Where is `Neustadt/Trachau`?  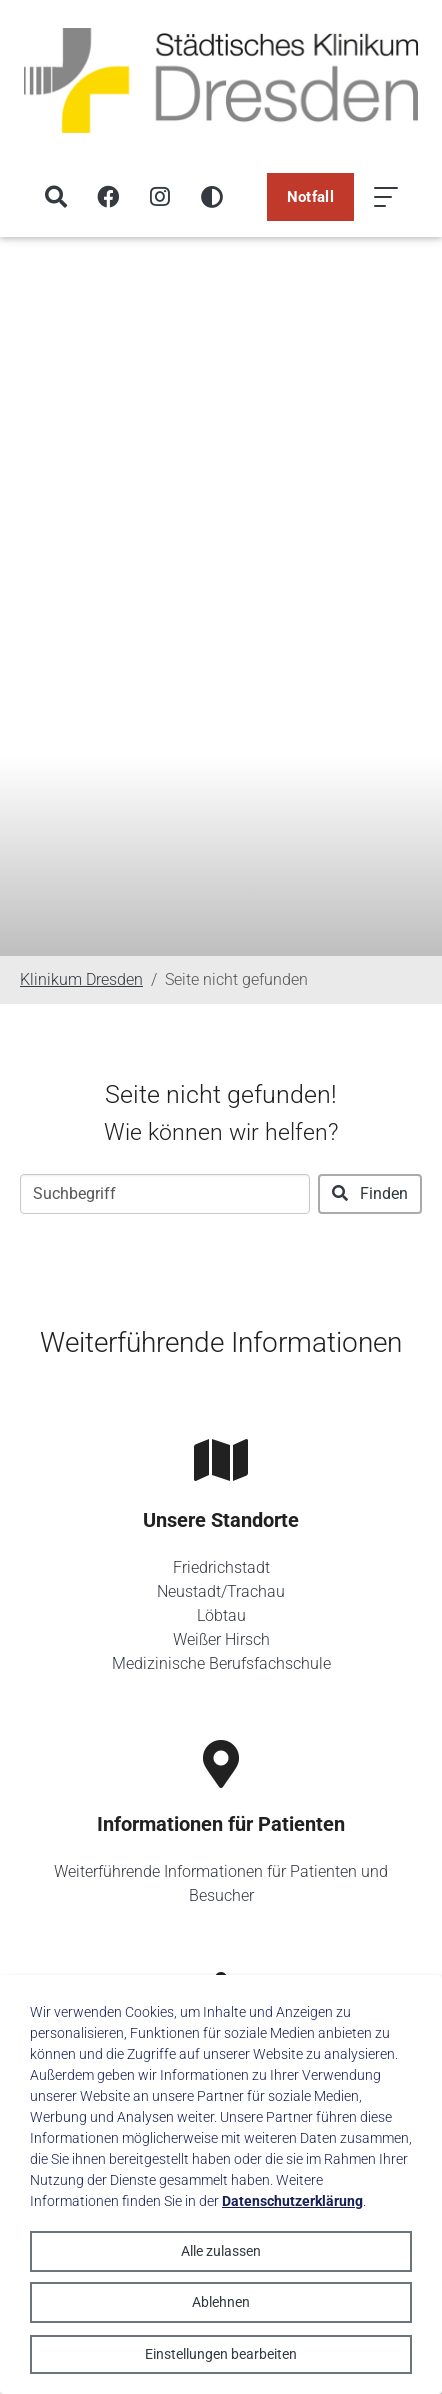 Neustadt/Trachau is located at coordinates (221, 1591).